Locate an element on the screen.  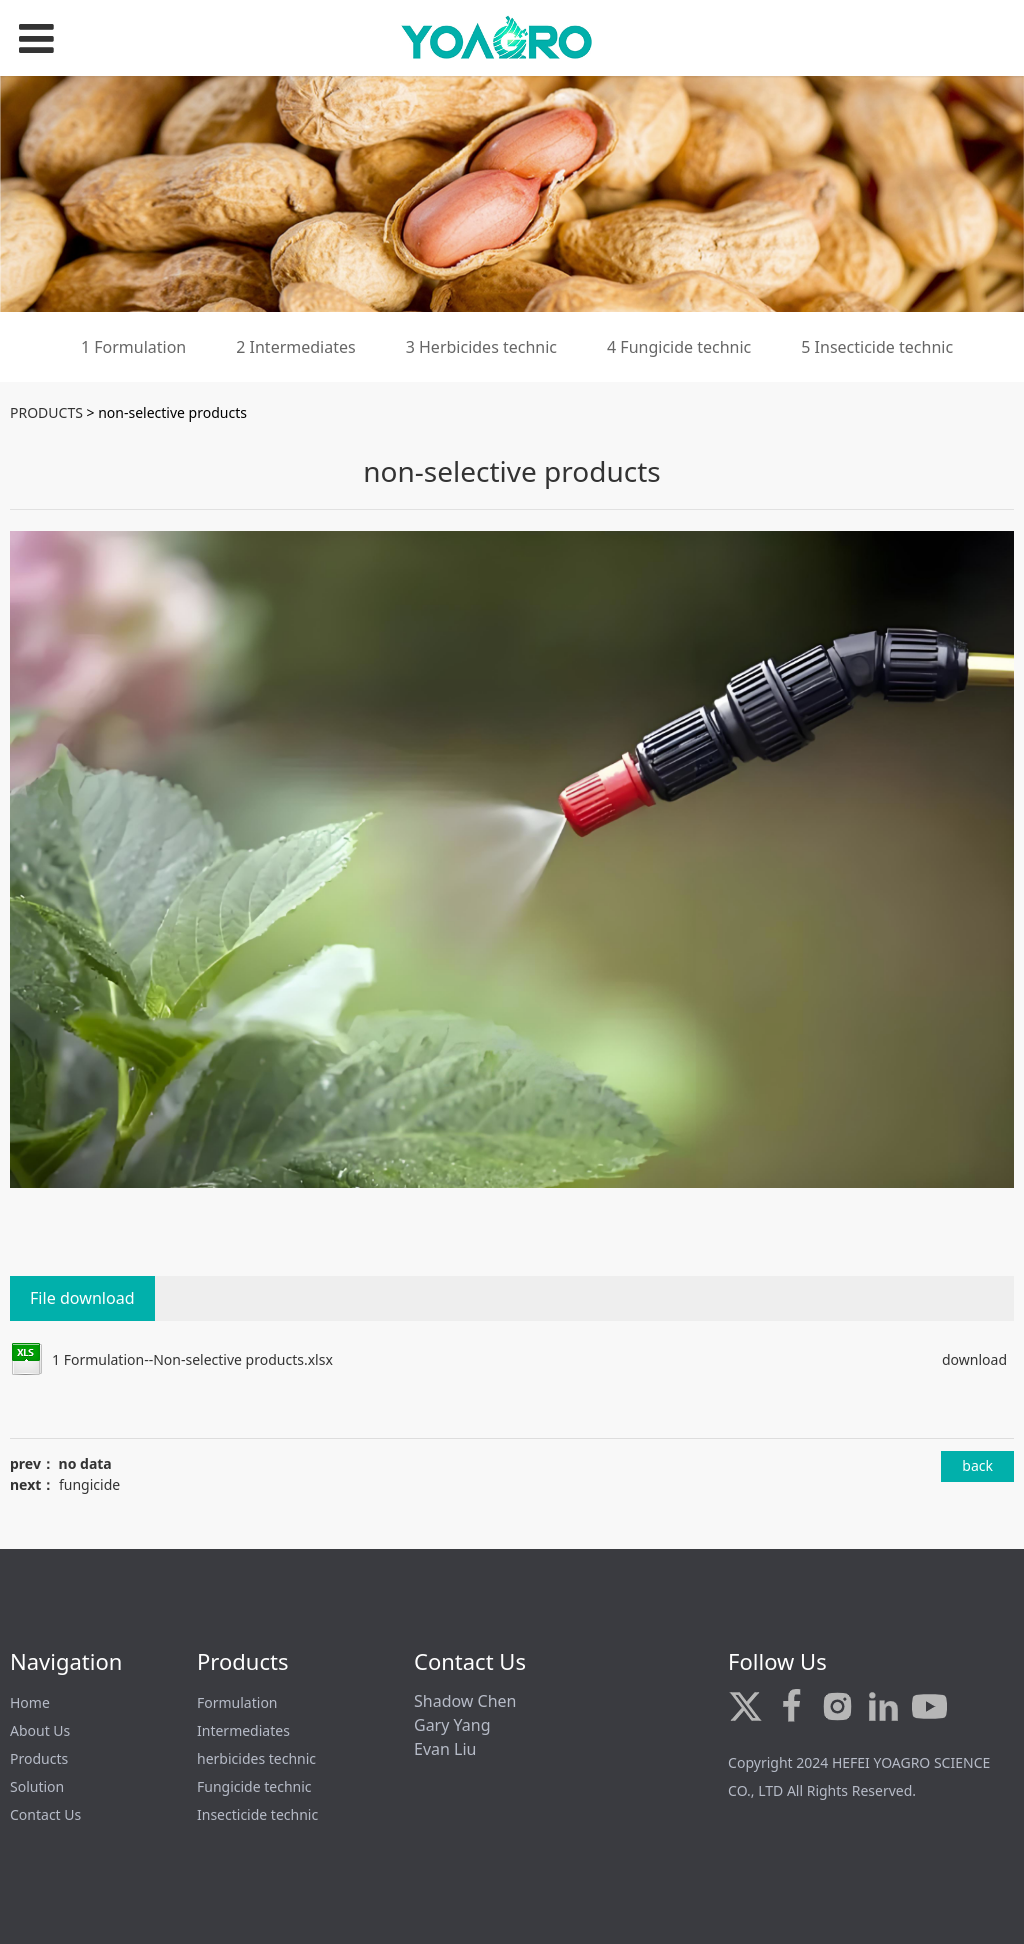
Intermediates is located at coordinates (243, 1730).